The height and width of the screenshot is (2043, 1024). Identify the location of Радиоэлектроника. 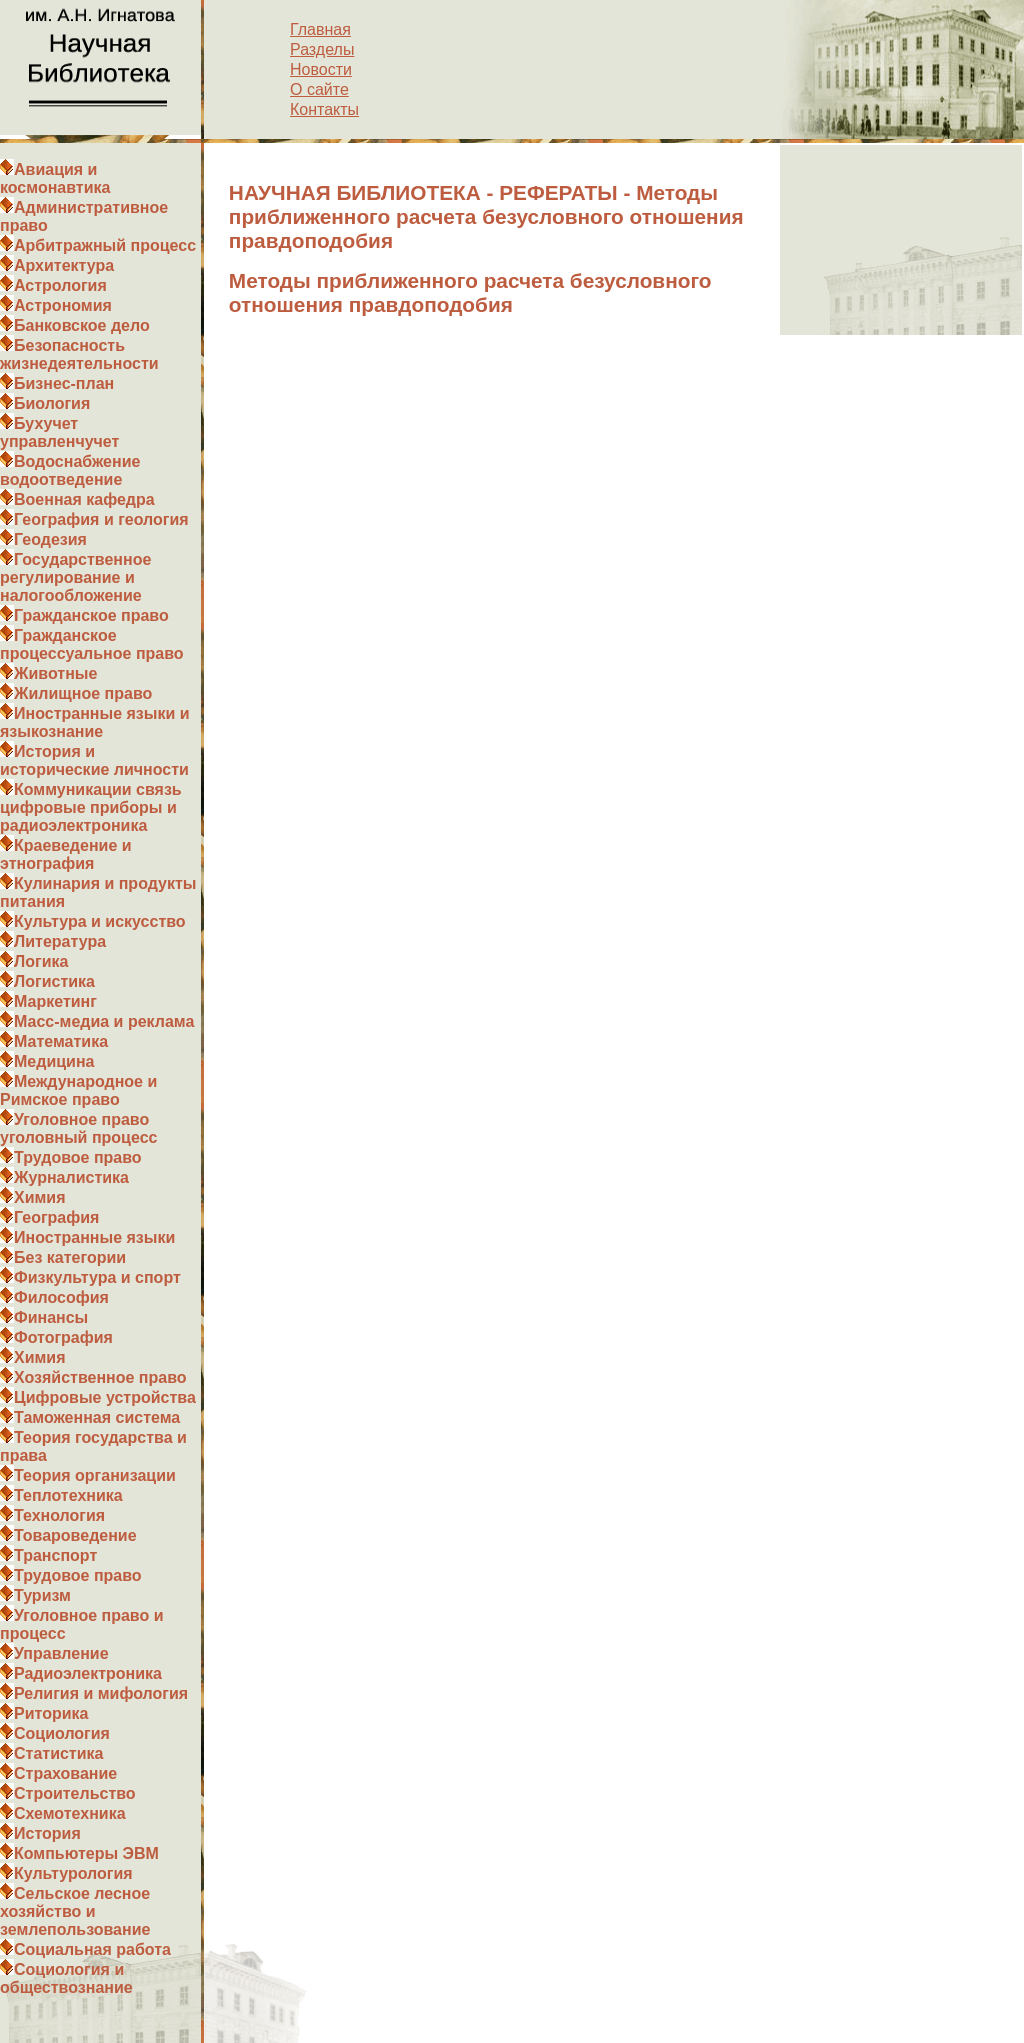
(88, 1673).